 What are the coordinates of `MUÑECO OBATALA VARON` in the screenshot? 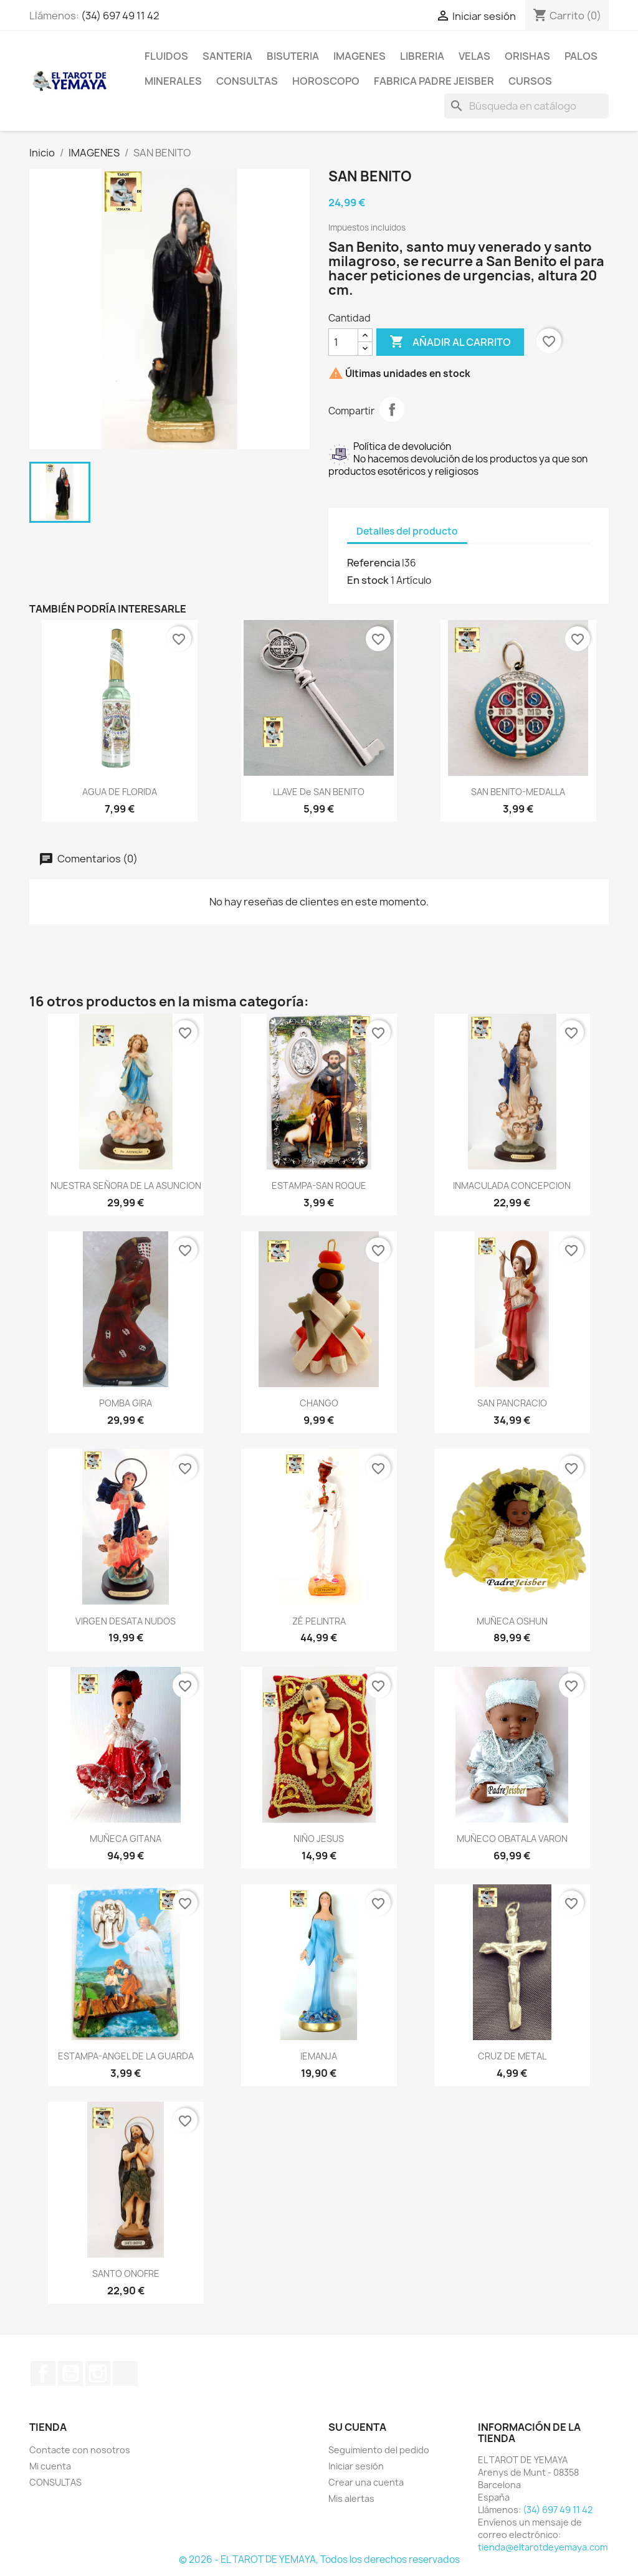 It's located at (512, 1838).